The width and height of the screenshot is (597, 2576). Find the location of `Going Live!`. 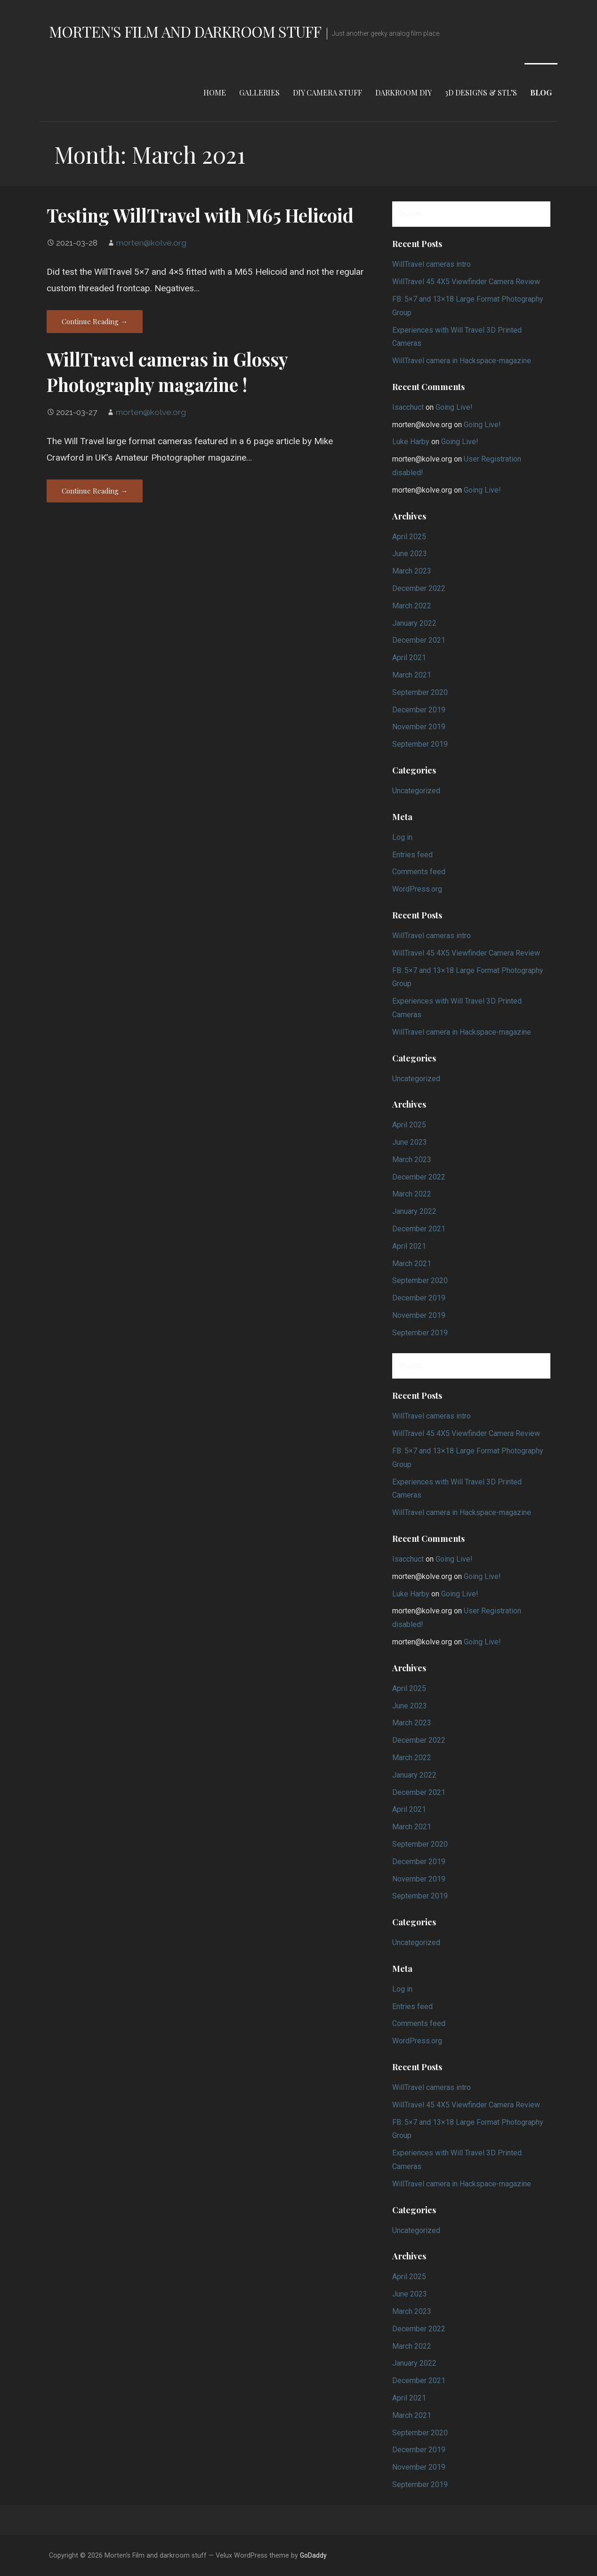

Going Live! is located at coordinates (454, 407).